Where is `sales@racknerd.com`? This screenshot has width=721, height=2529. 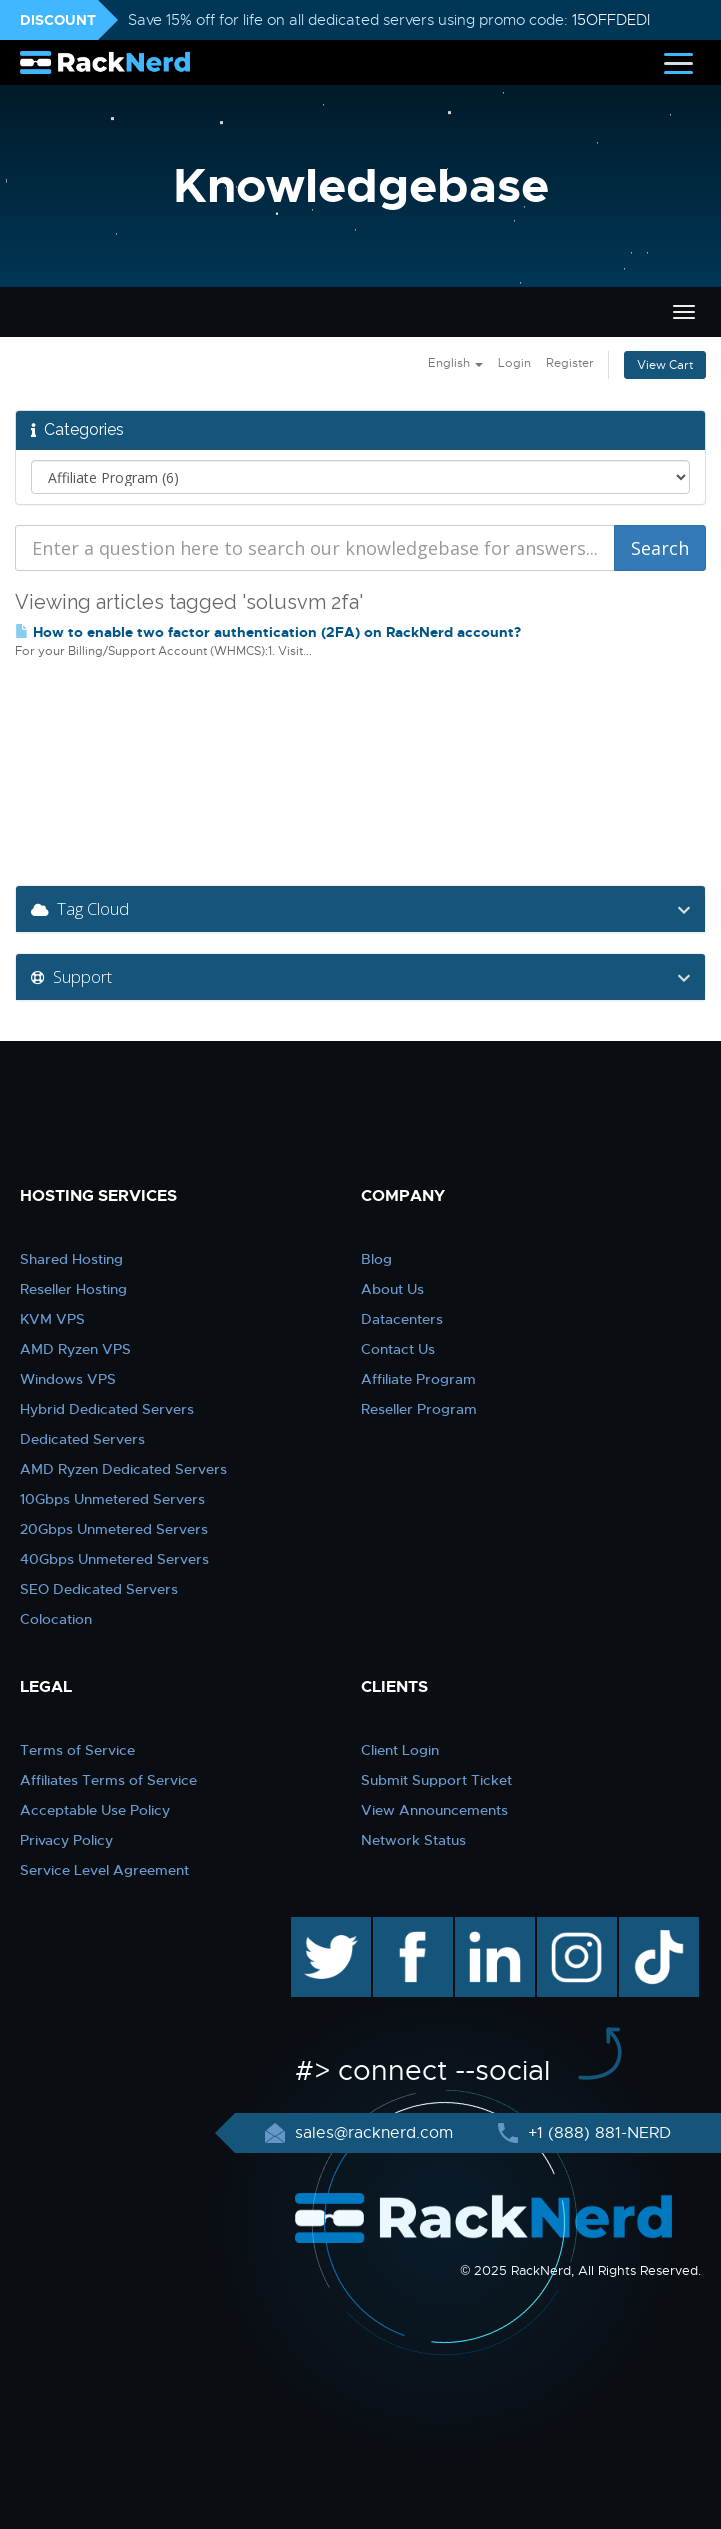
sales@racknerd.com is located at coordinates (374, 2133).